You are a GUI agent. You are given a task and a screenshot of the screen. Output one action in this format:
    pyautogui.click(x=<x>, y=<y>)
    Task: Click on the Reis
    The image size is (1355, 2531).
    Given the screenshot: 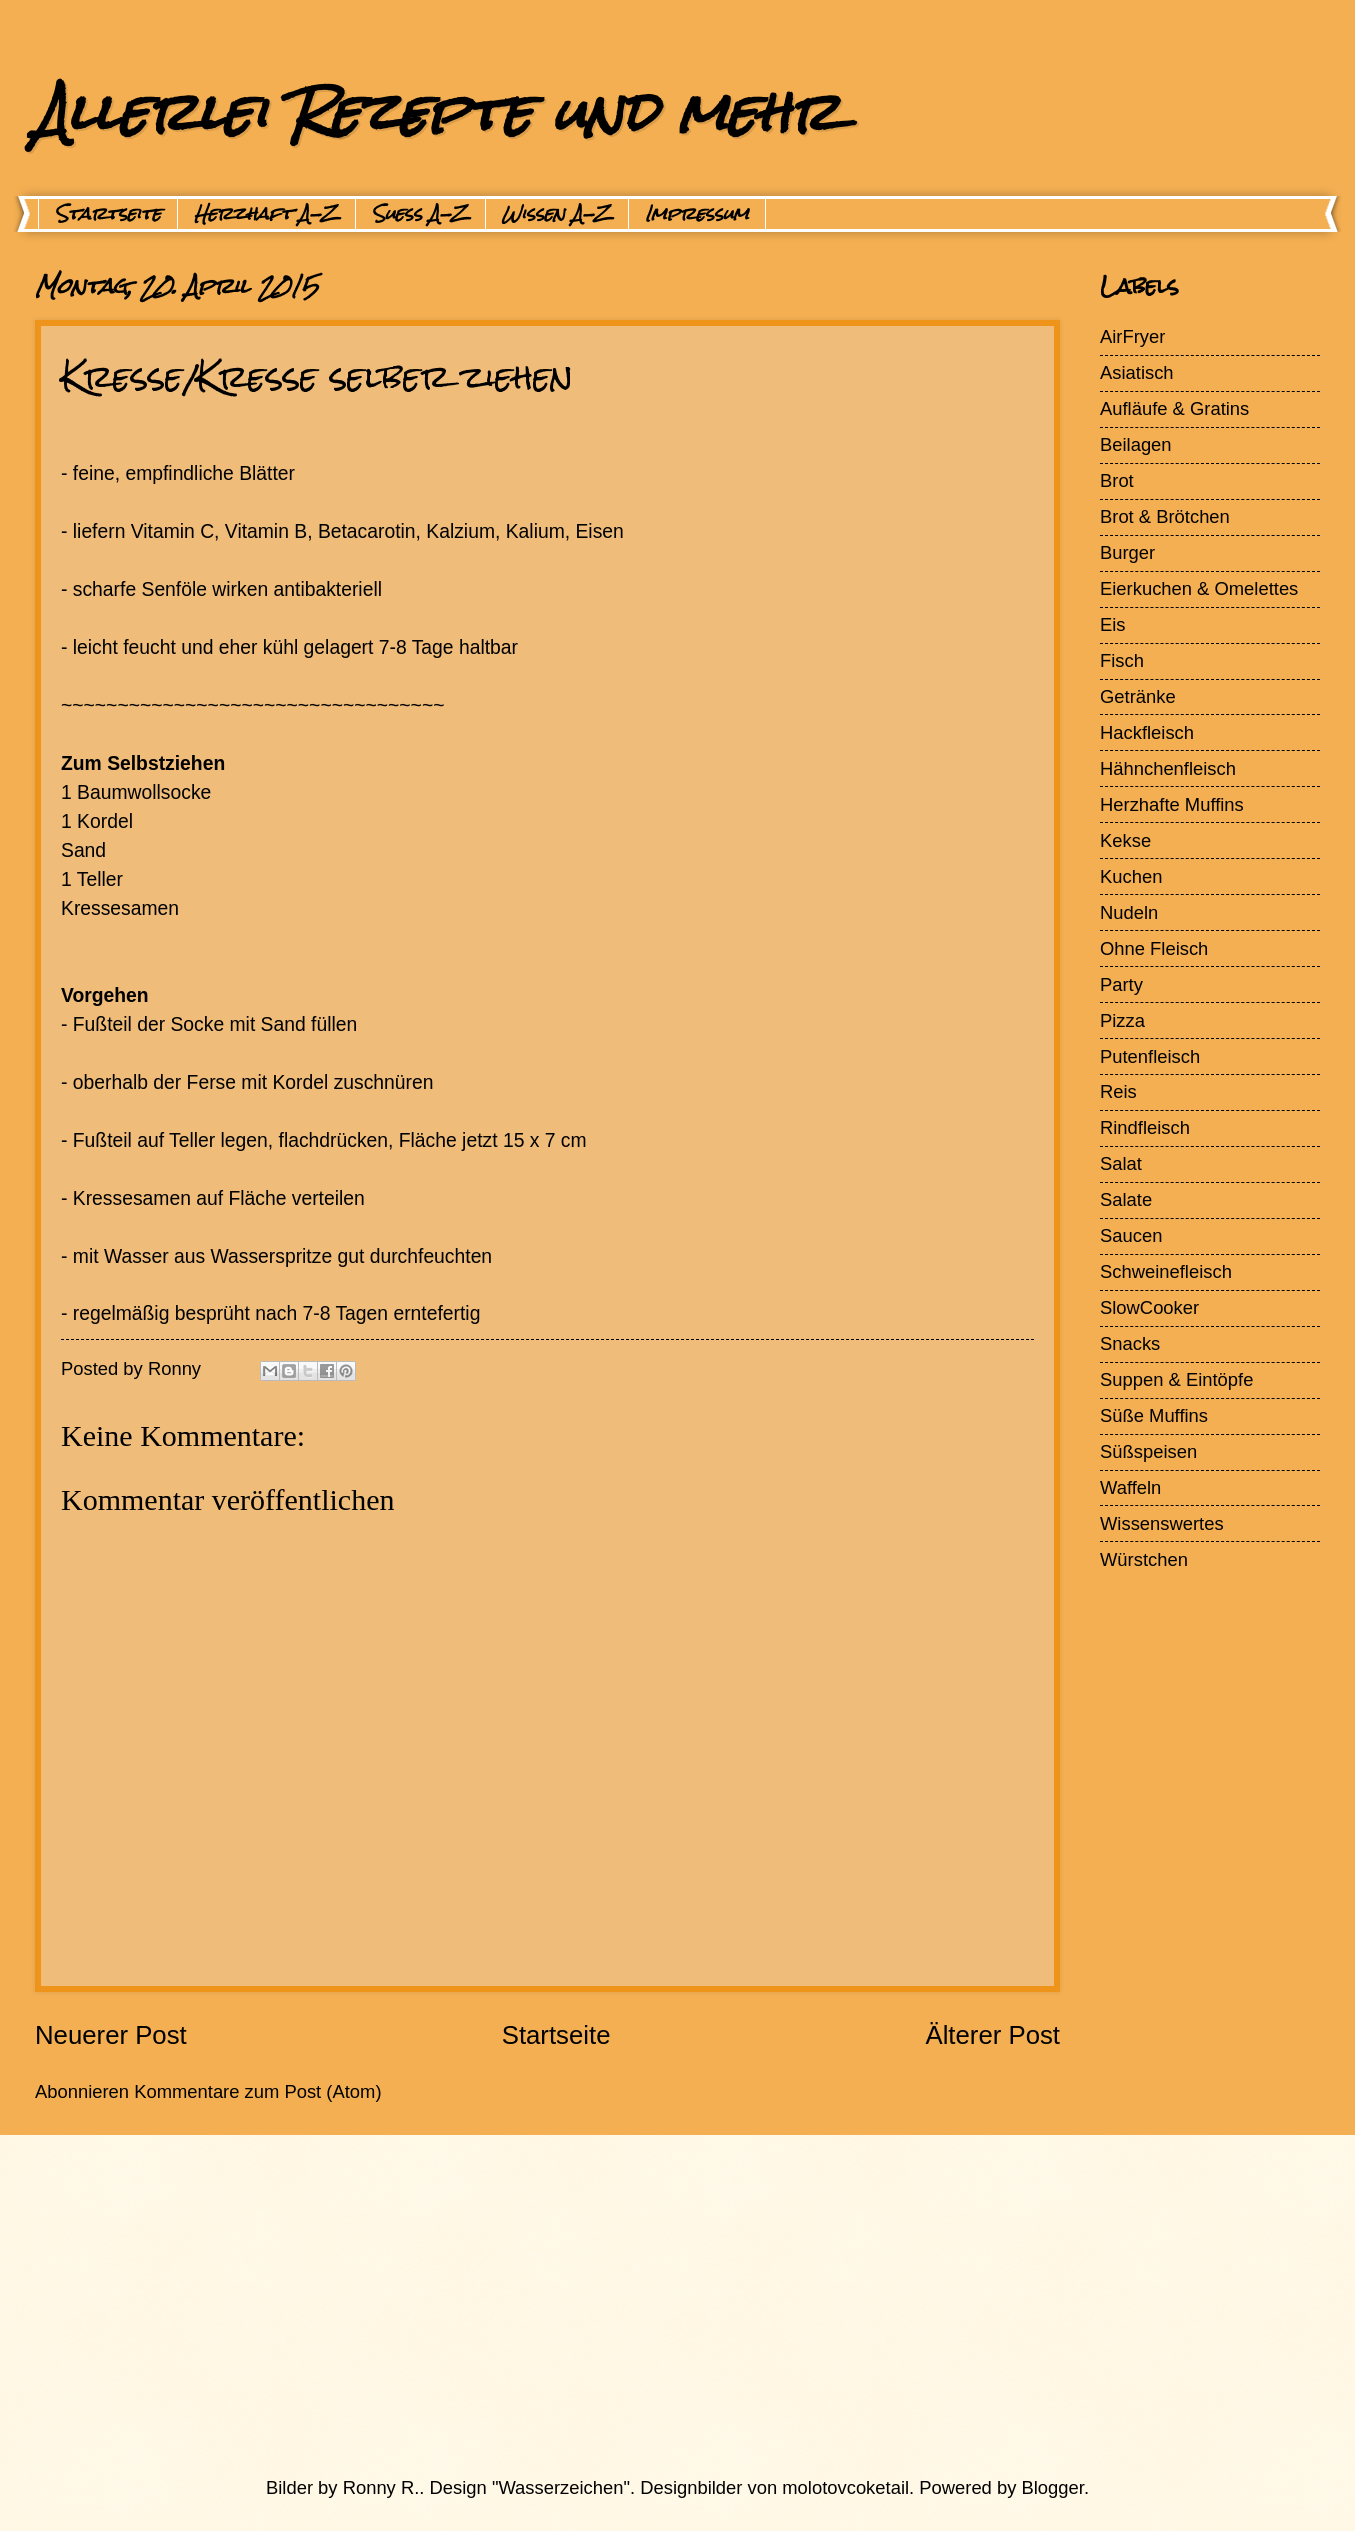 What is the action you would take?
    pyautogui.click(x=1118, y=1091)
    